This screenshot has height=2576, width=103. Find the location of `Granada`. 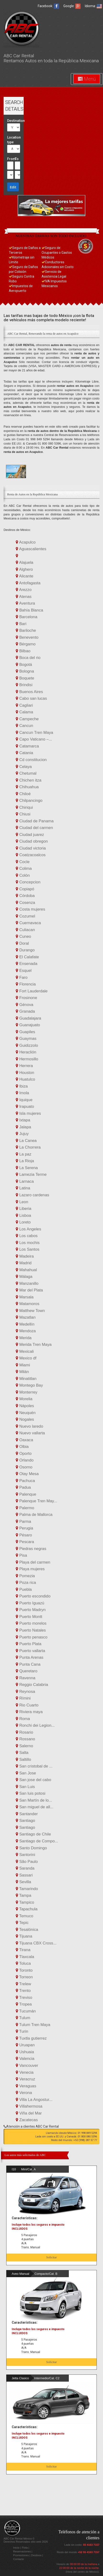

Granada is located at coordinates (25, 1011).